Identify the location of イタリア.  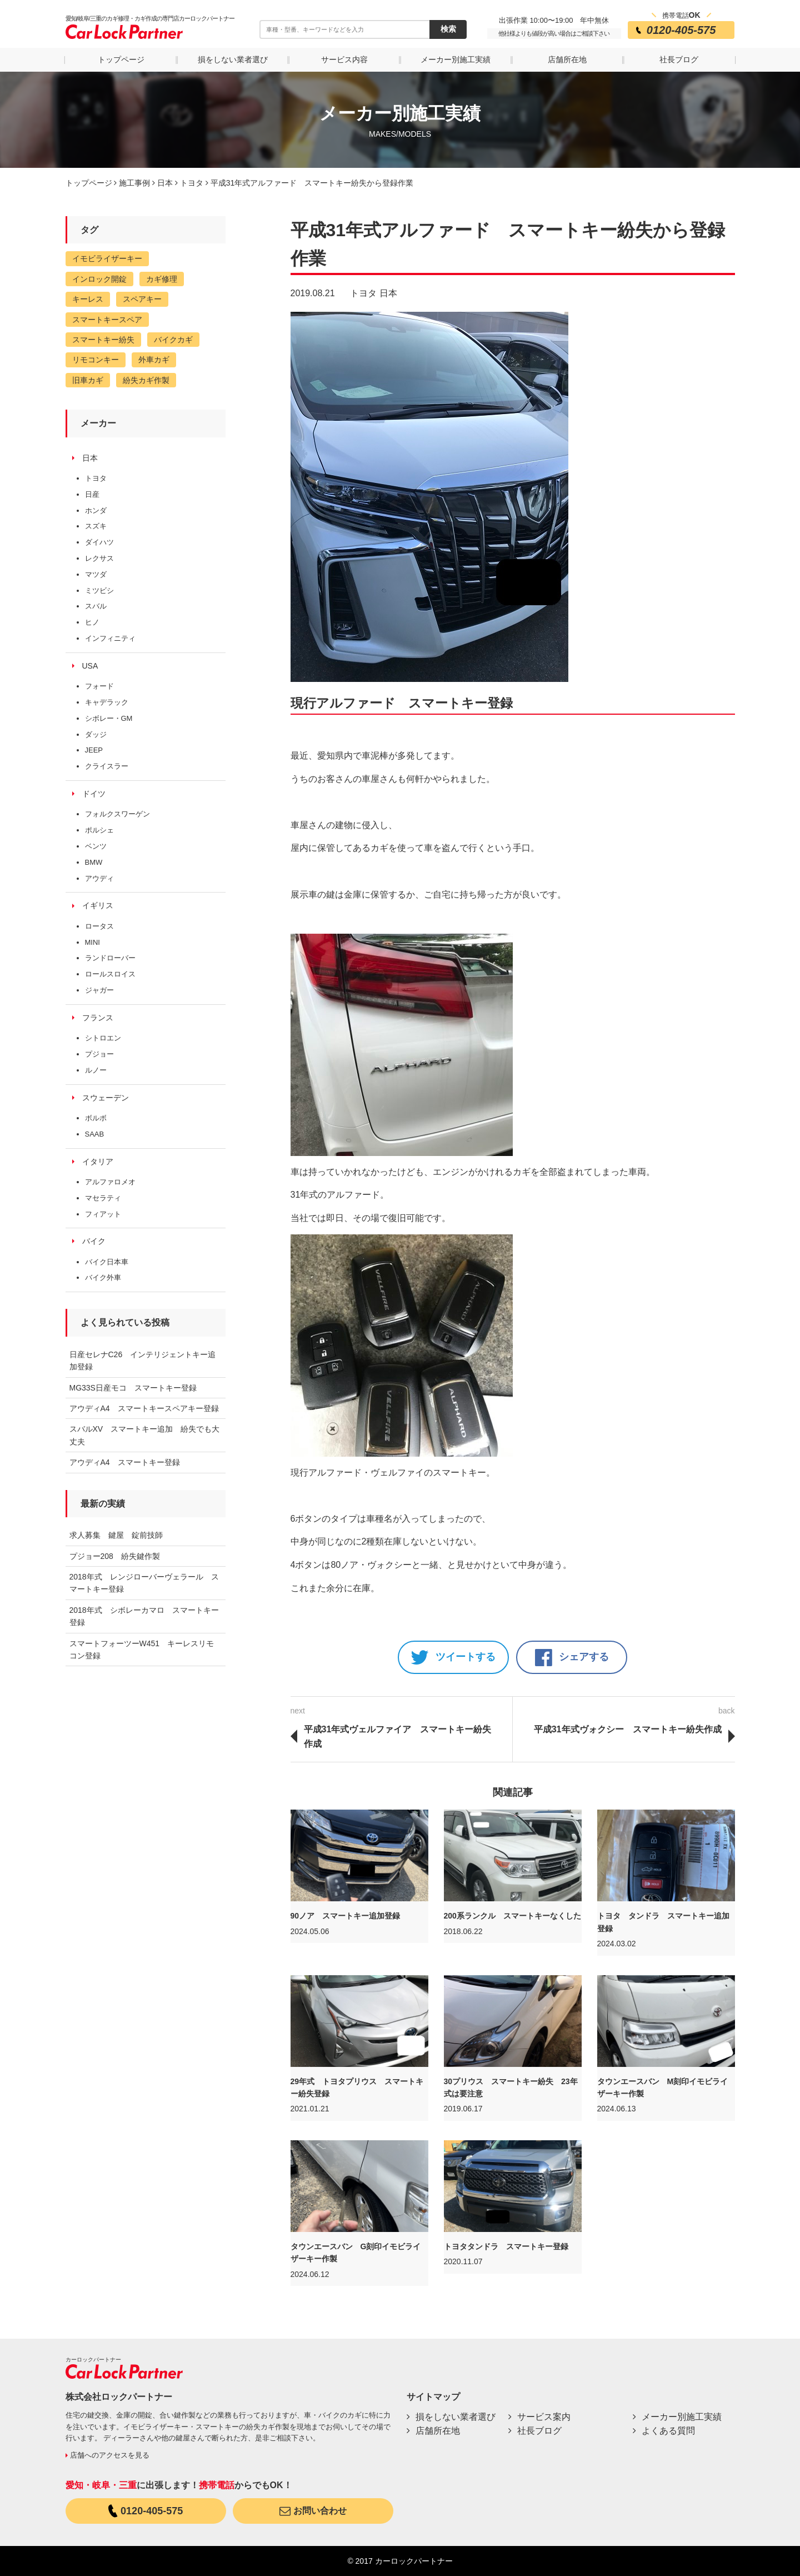
(97, 1161).